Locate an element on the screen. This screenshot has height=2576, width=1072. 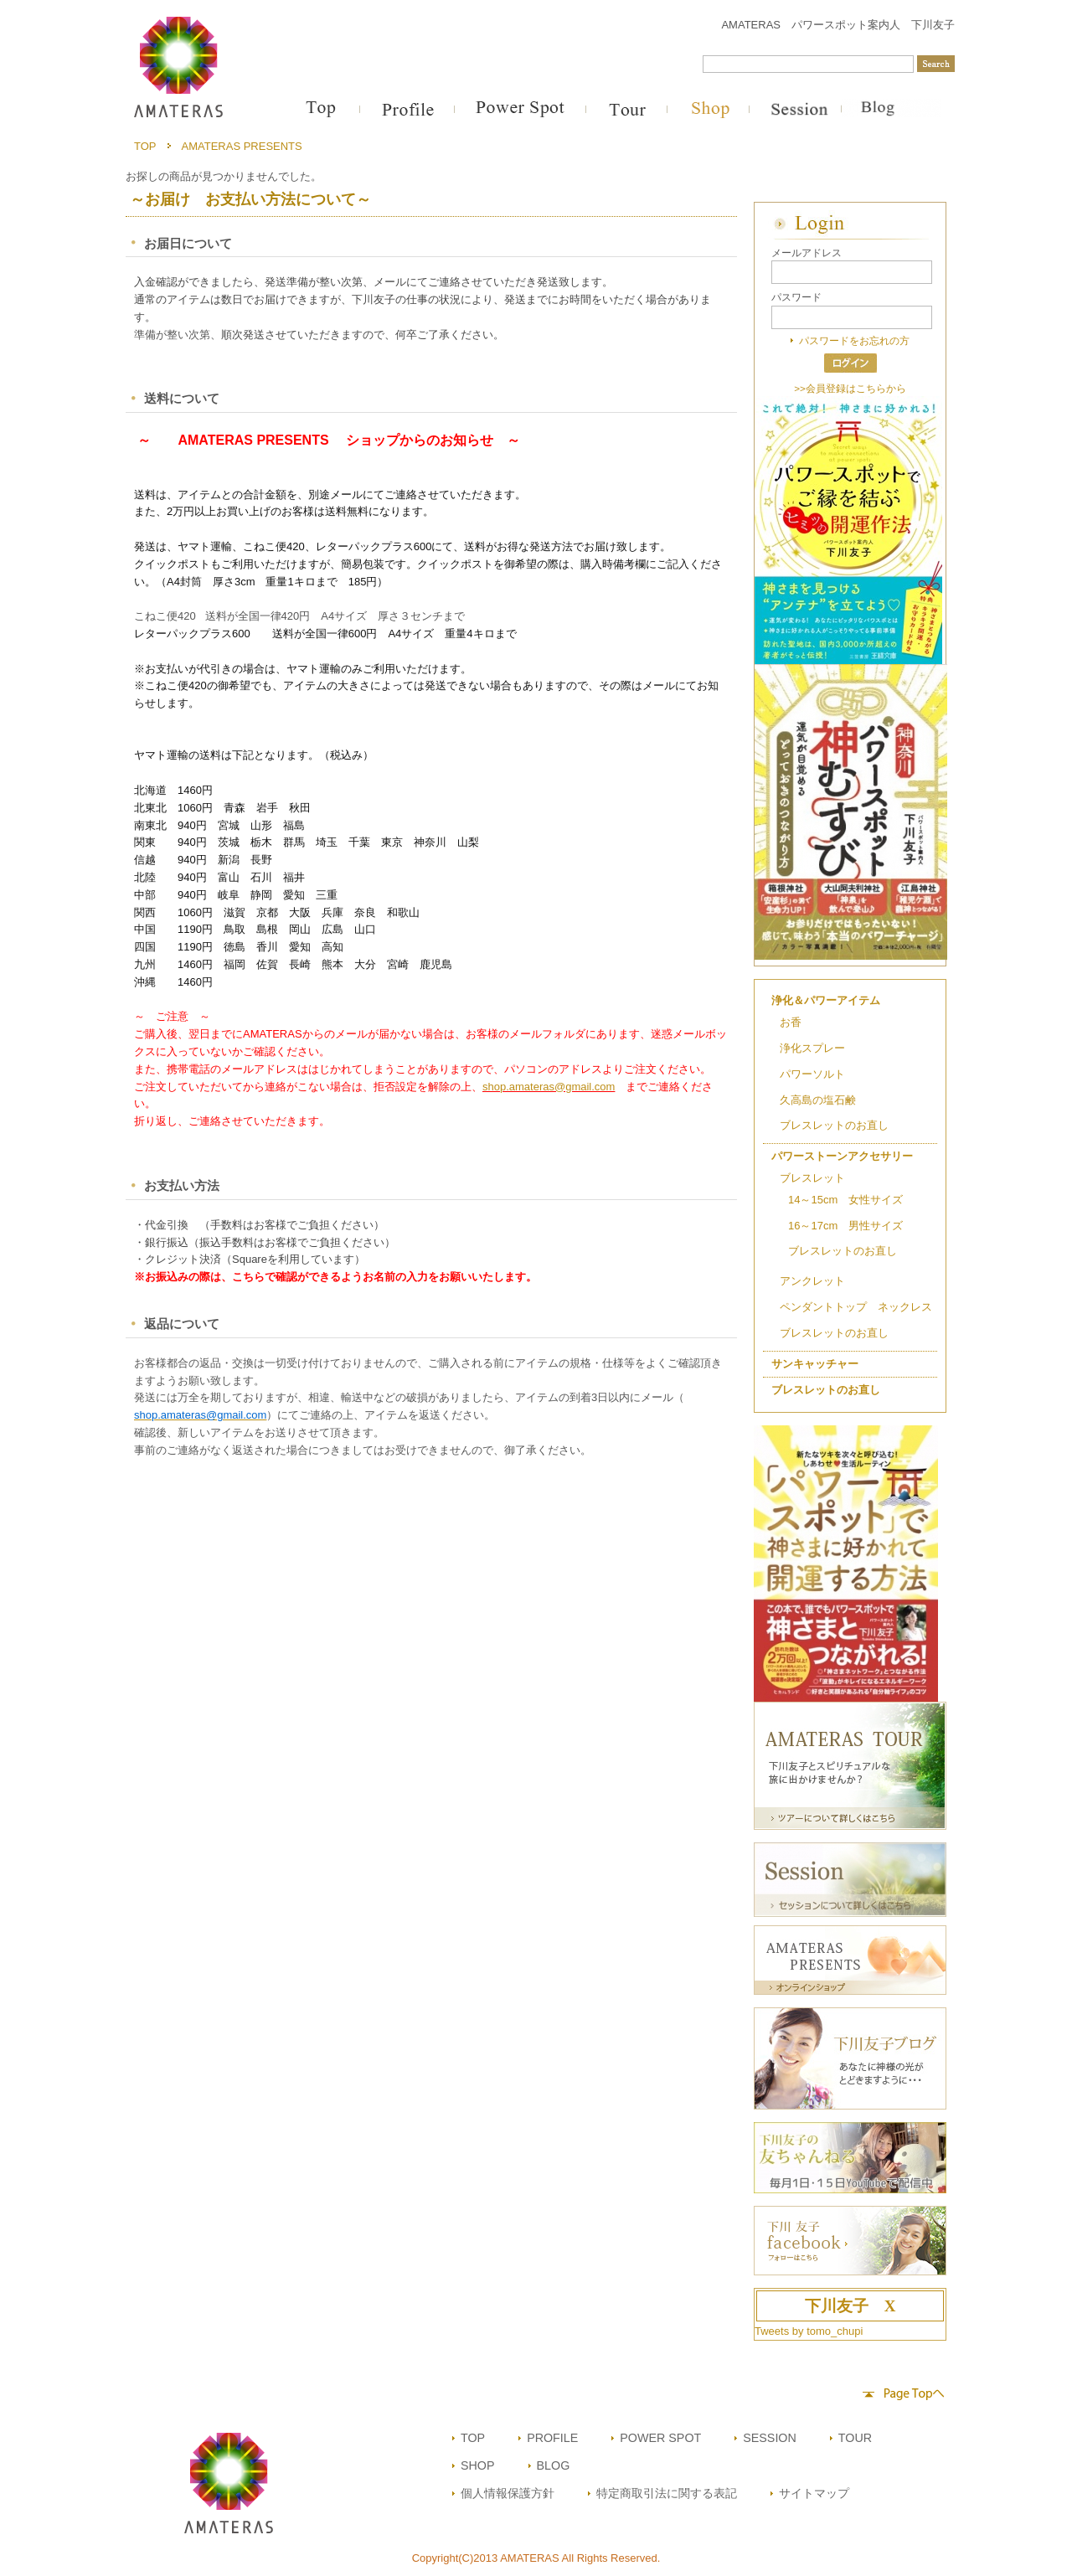
>>会員登録はこちらから is located at coordinates (850, 388).